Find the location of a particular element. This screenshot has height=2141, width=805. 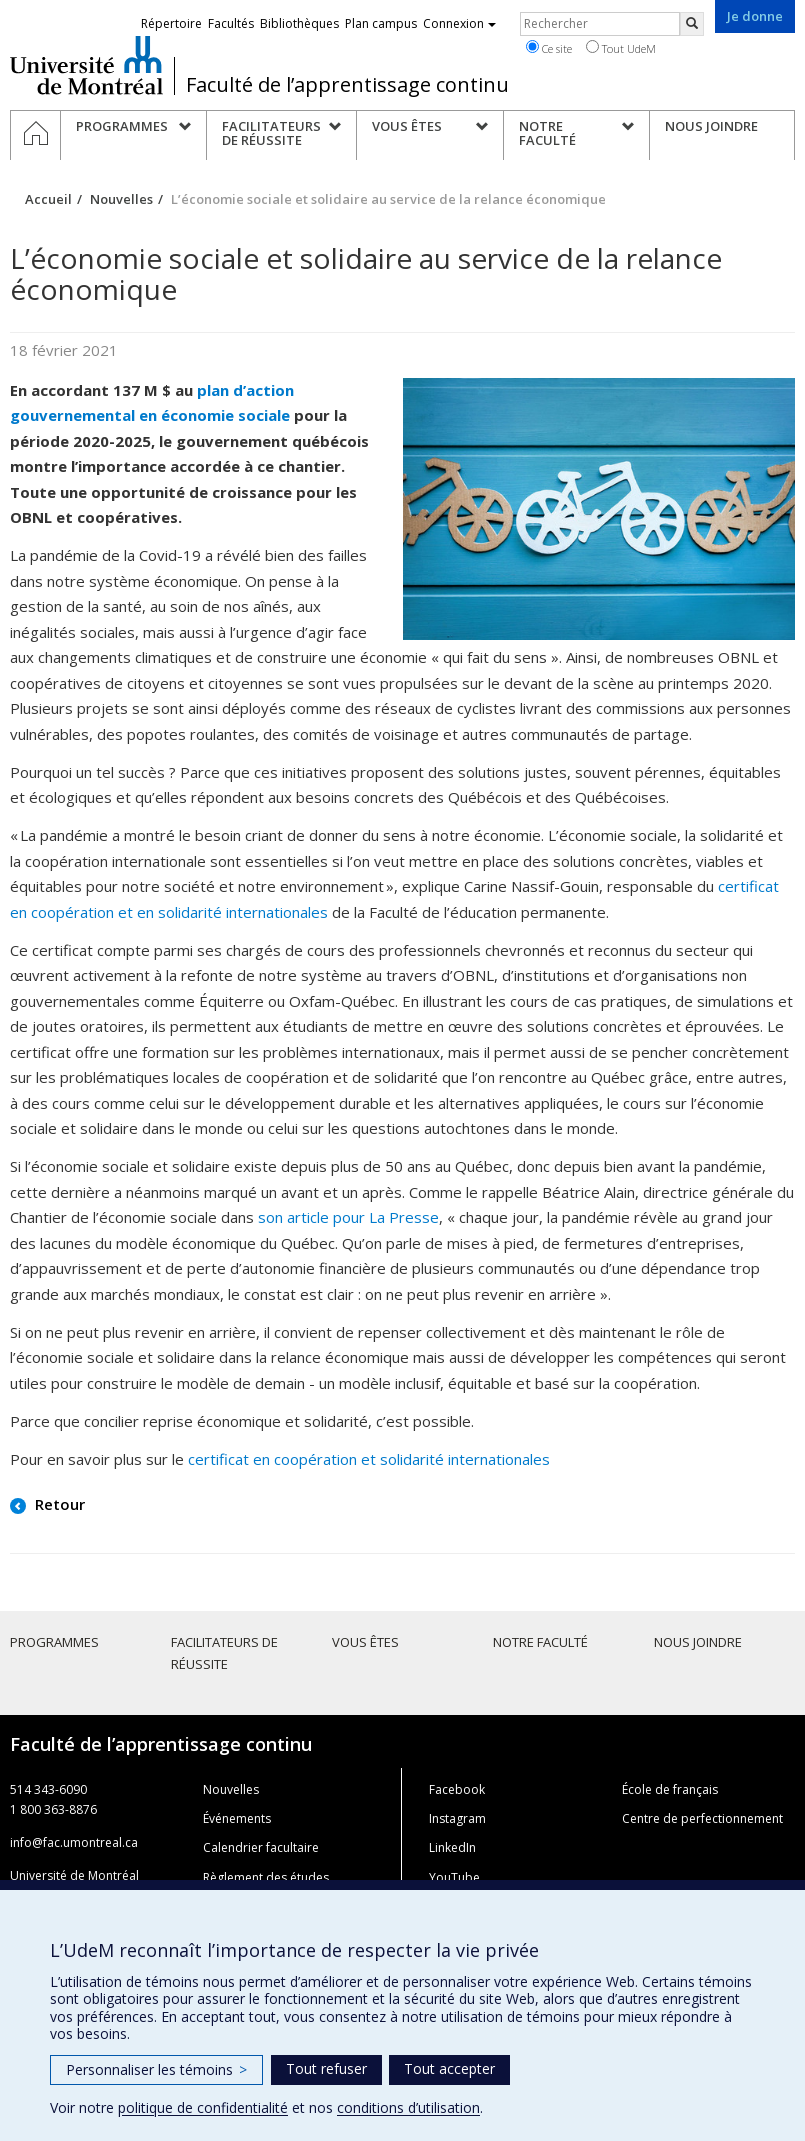

politique de confidentialité is located at coordinates (203, 2107).